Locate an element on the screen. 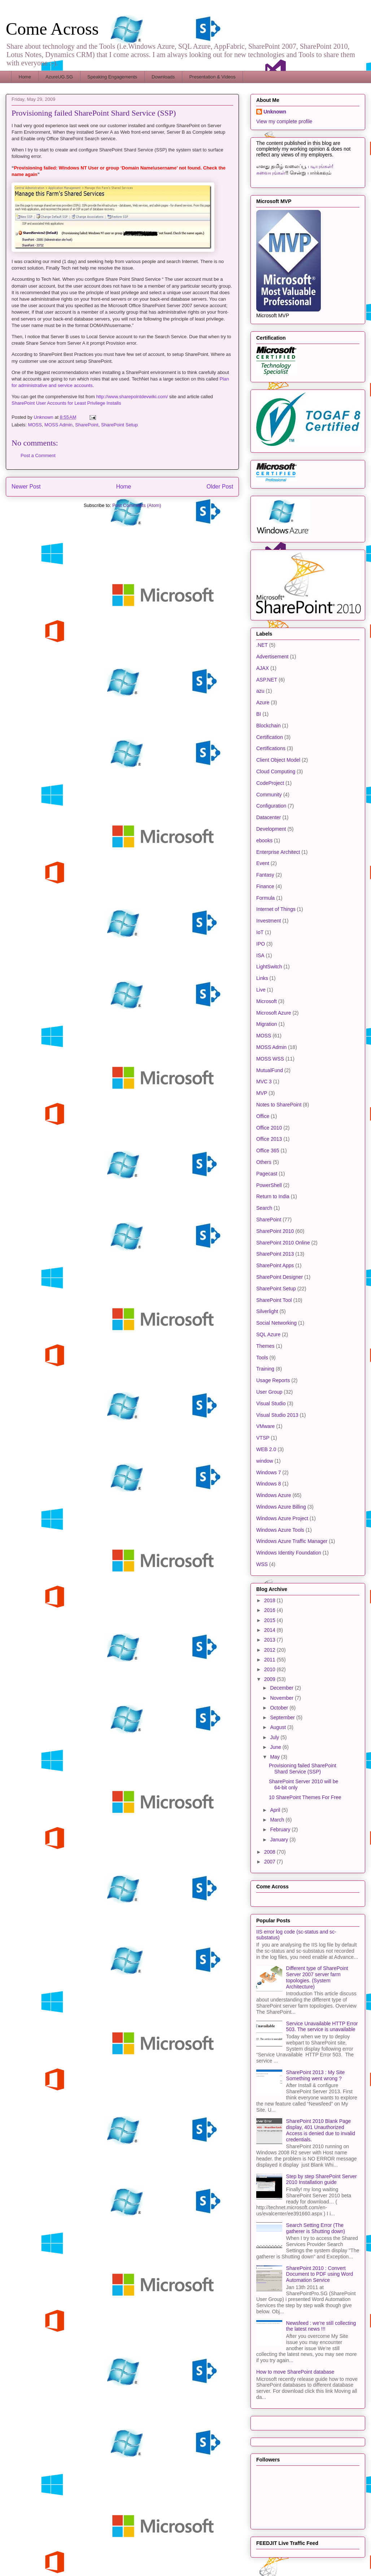  Post Comments (Atom) is located at coordinates (136, 505).